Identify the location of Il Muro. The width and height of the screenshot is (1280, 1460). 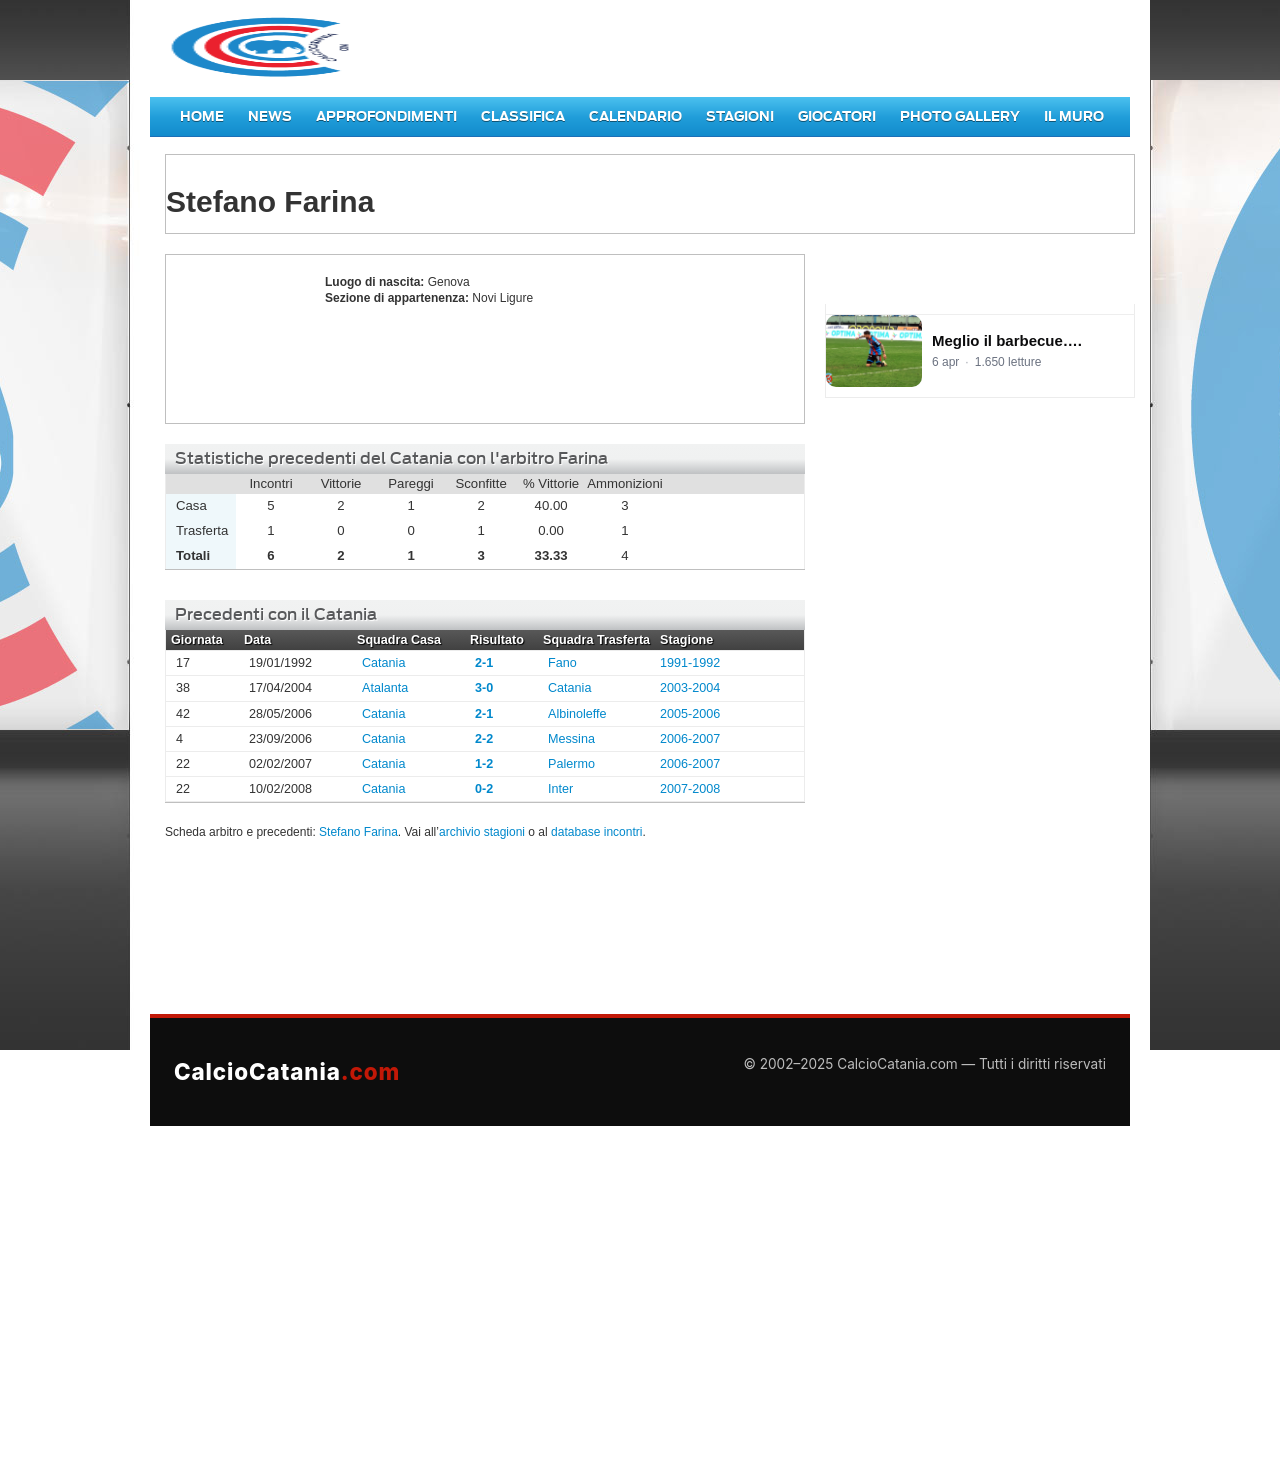
(1074, 116).